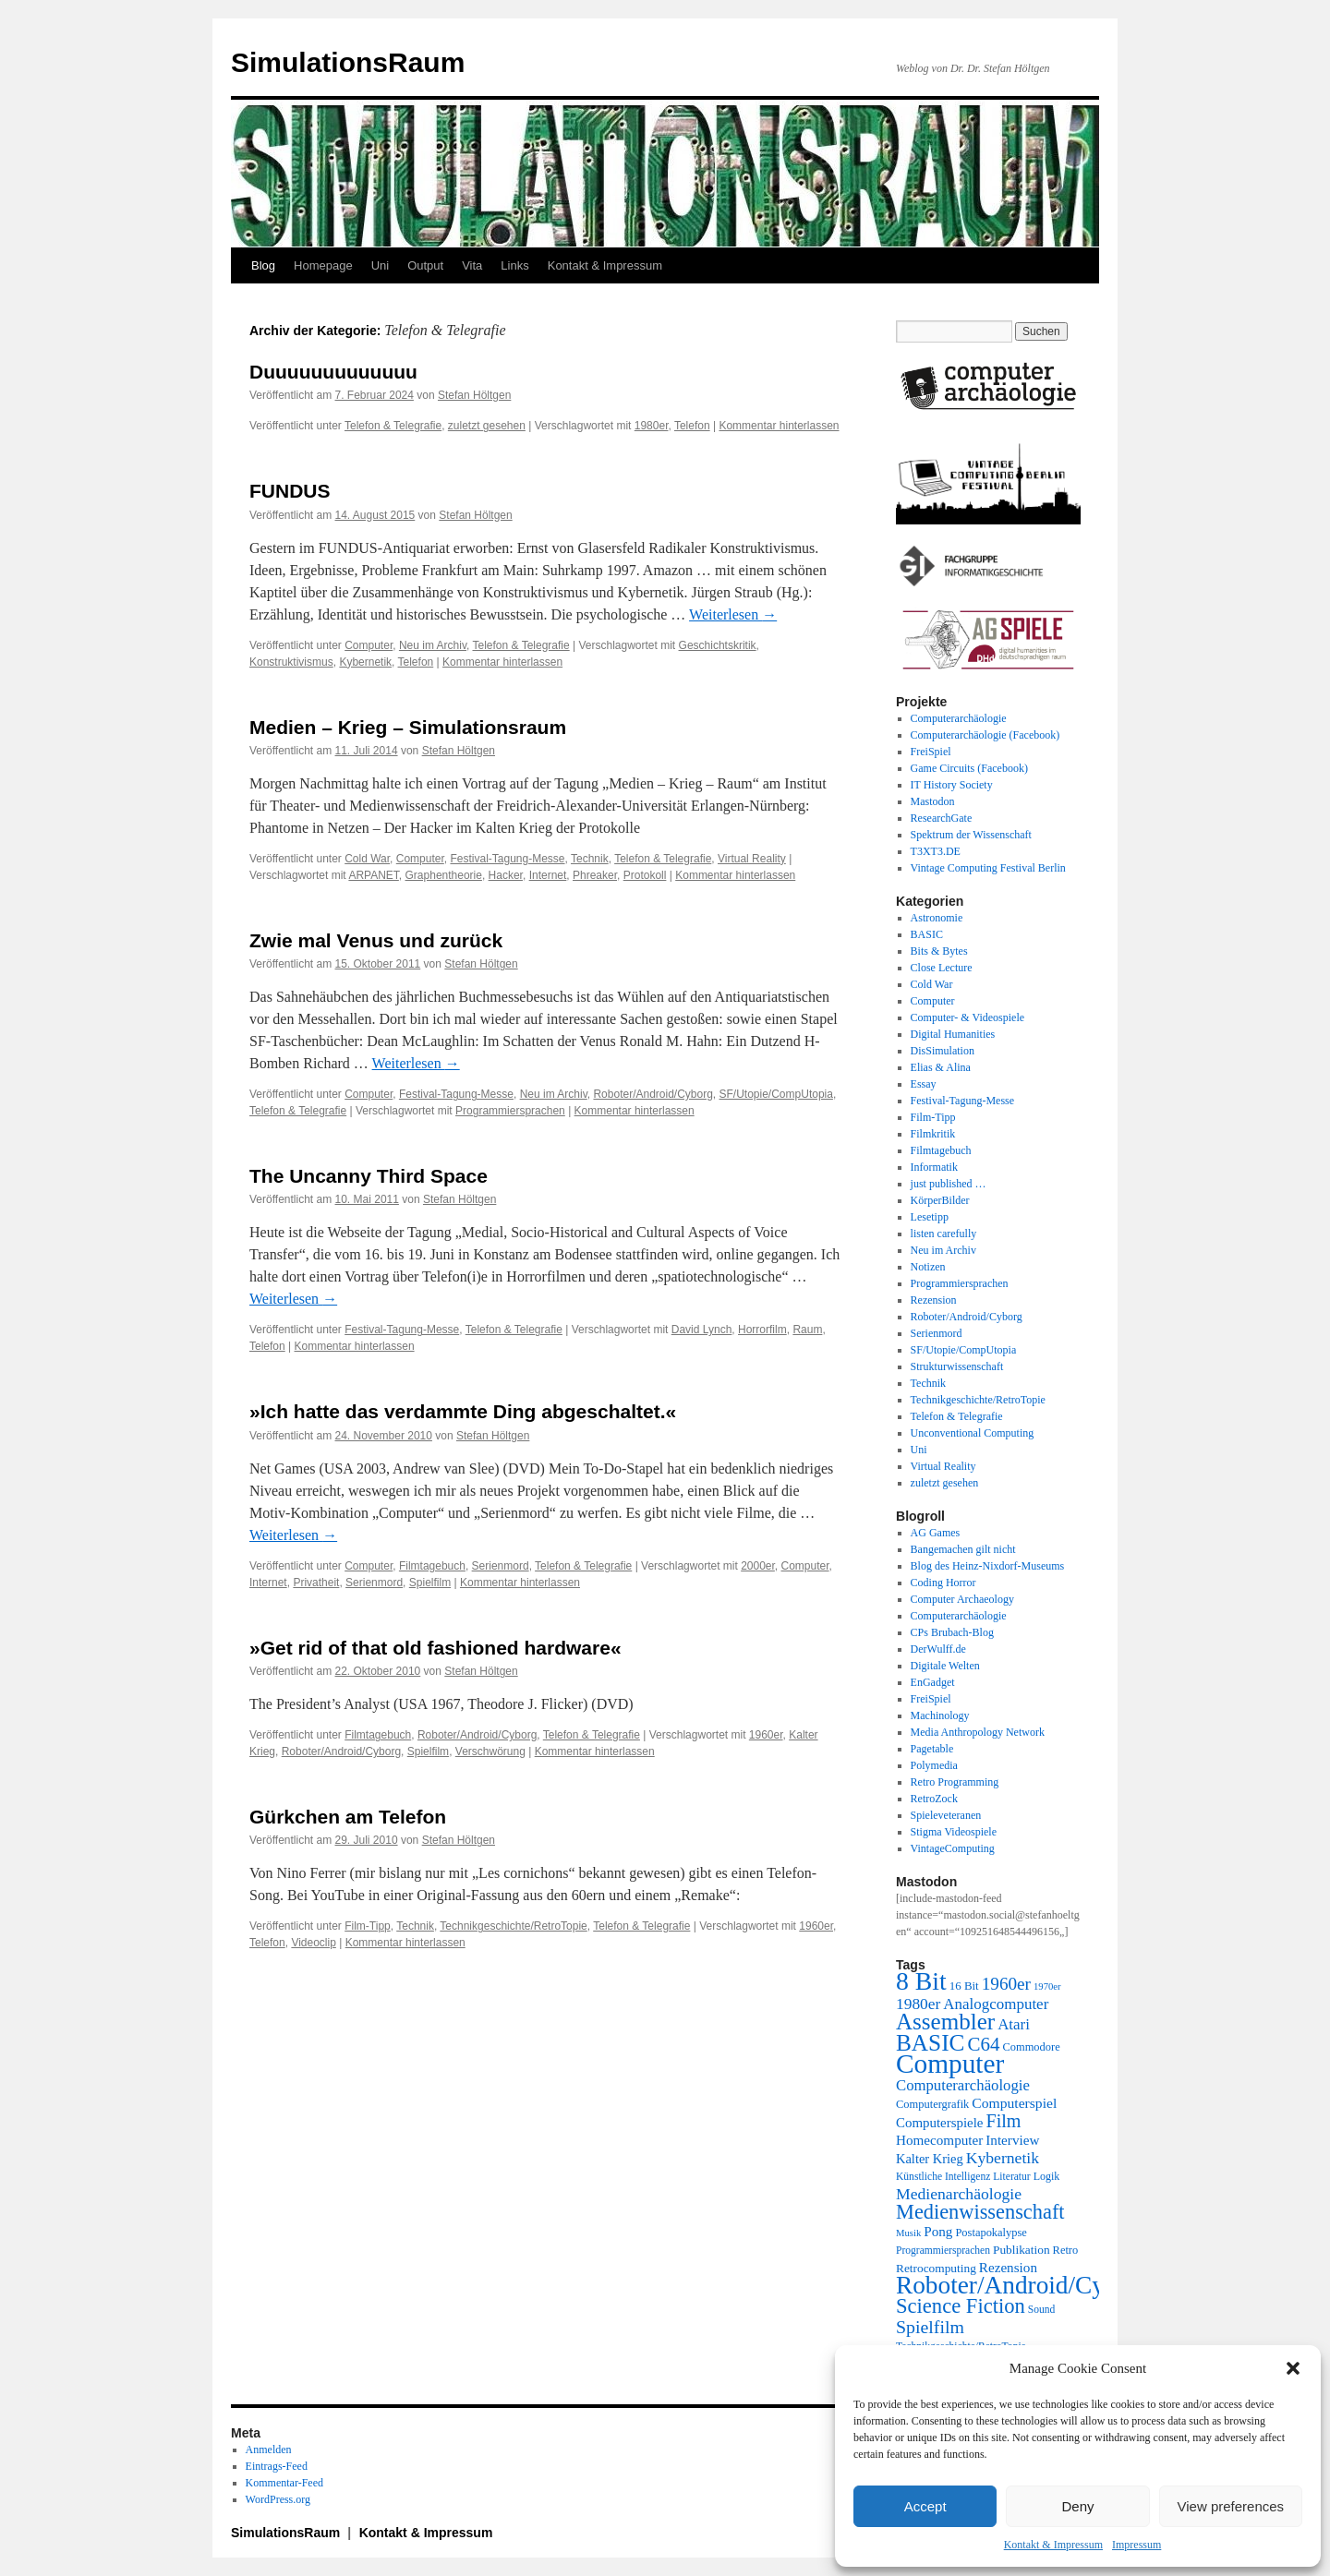  Describe the element at coordinates (932, 1748) in the screenshot. I see `Pagetable` at that location.